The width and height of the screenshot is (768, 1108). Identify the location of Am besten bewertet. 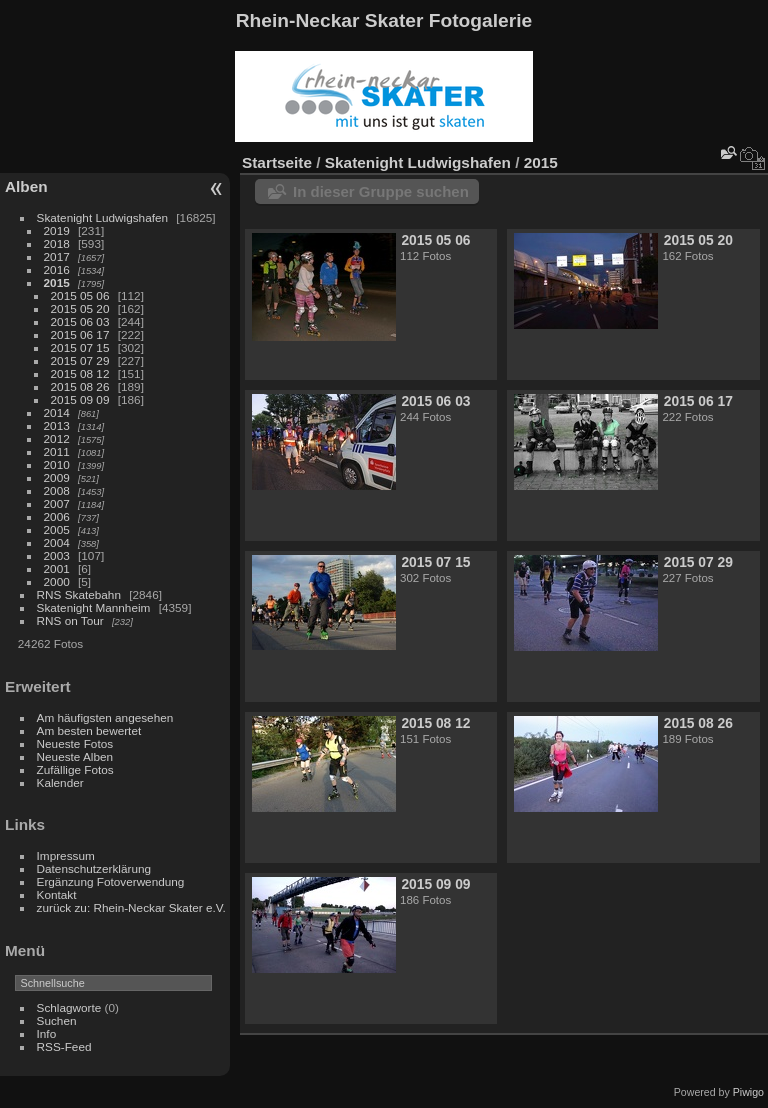
(89, 730).